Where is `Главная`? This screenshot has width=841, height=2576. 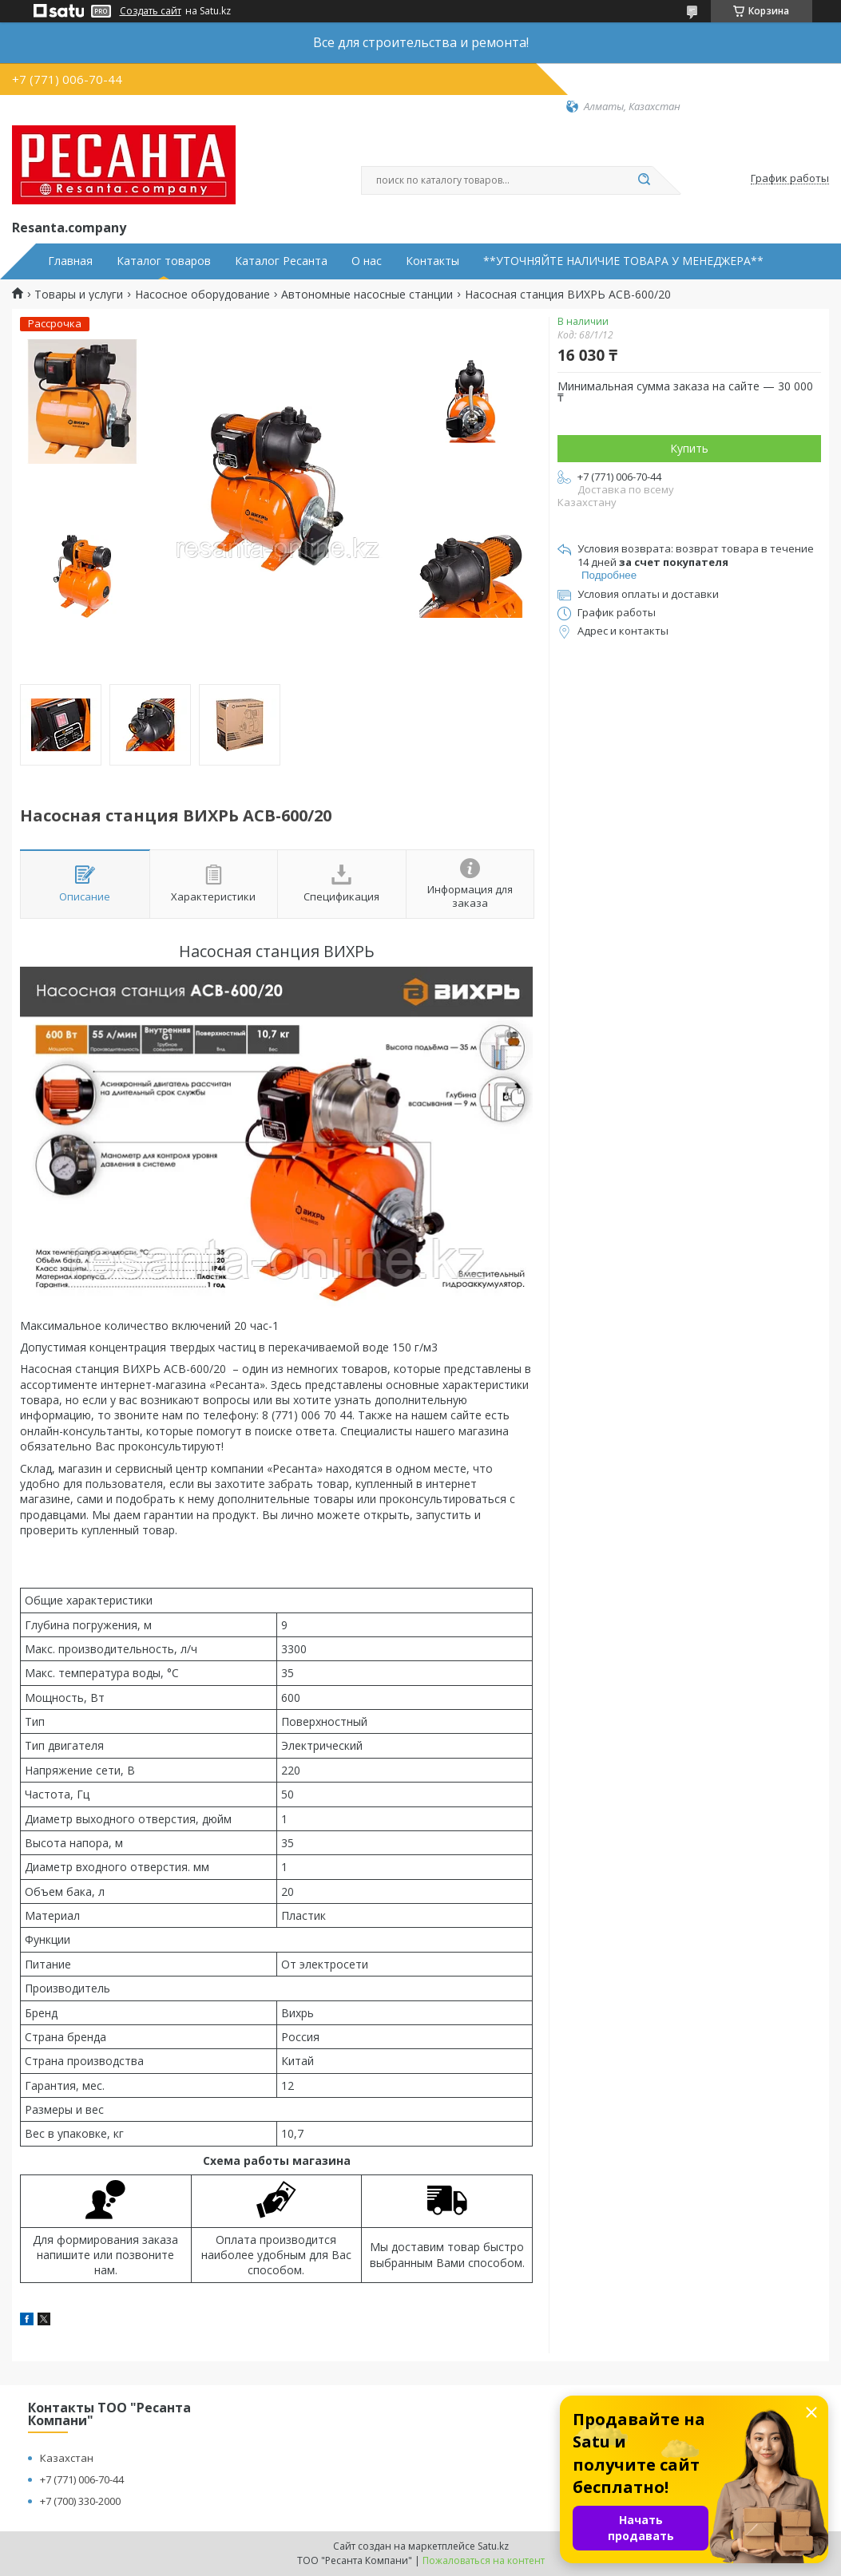 Главная is located at coordinates (70, 261).